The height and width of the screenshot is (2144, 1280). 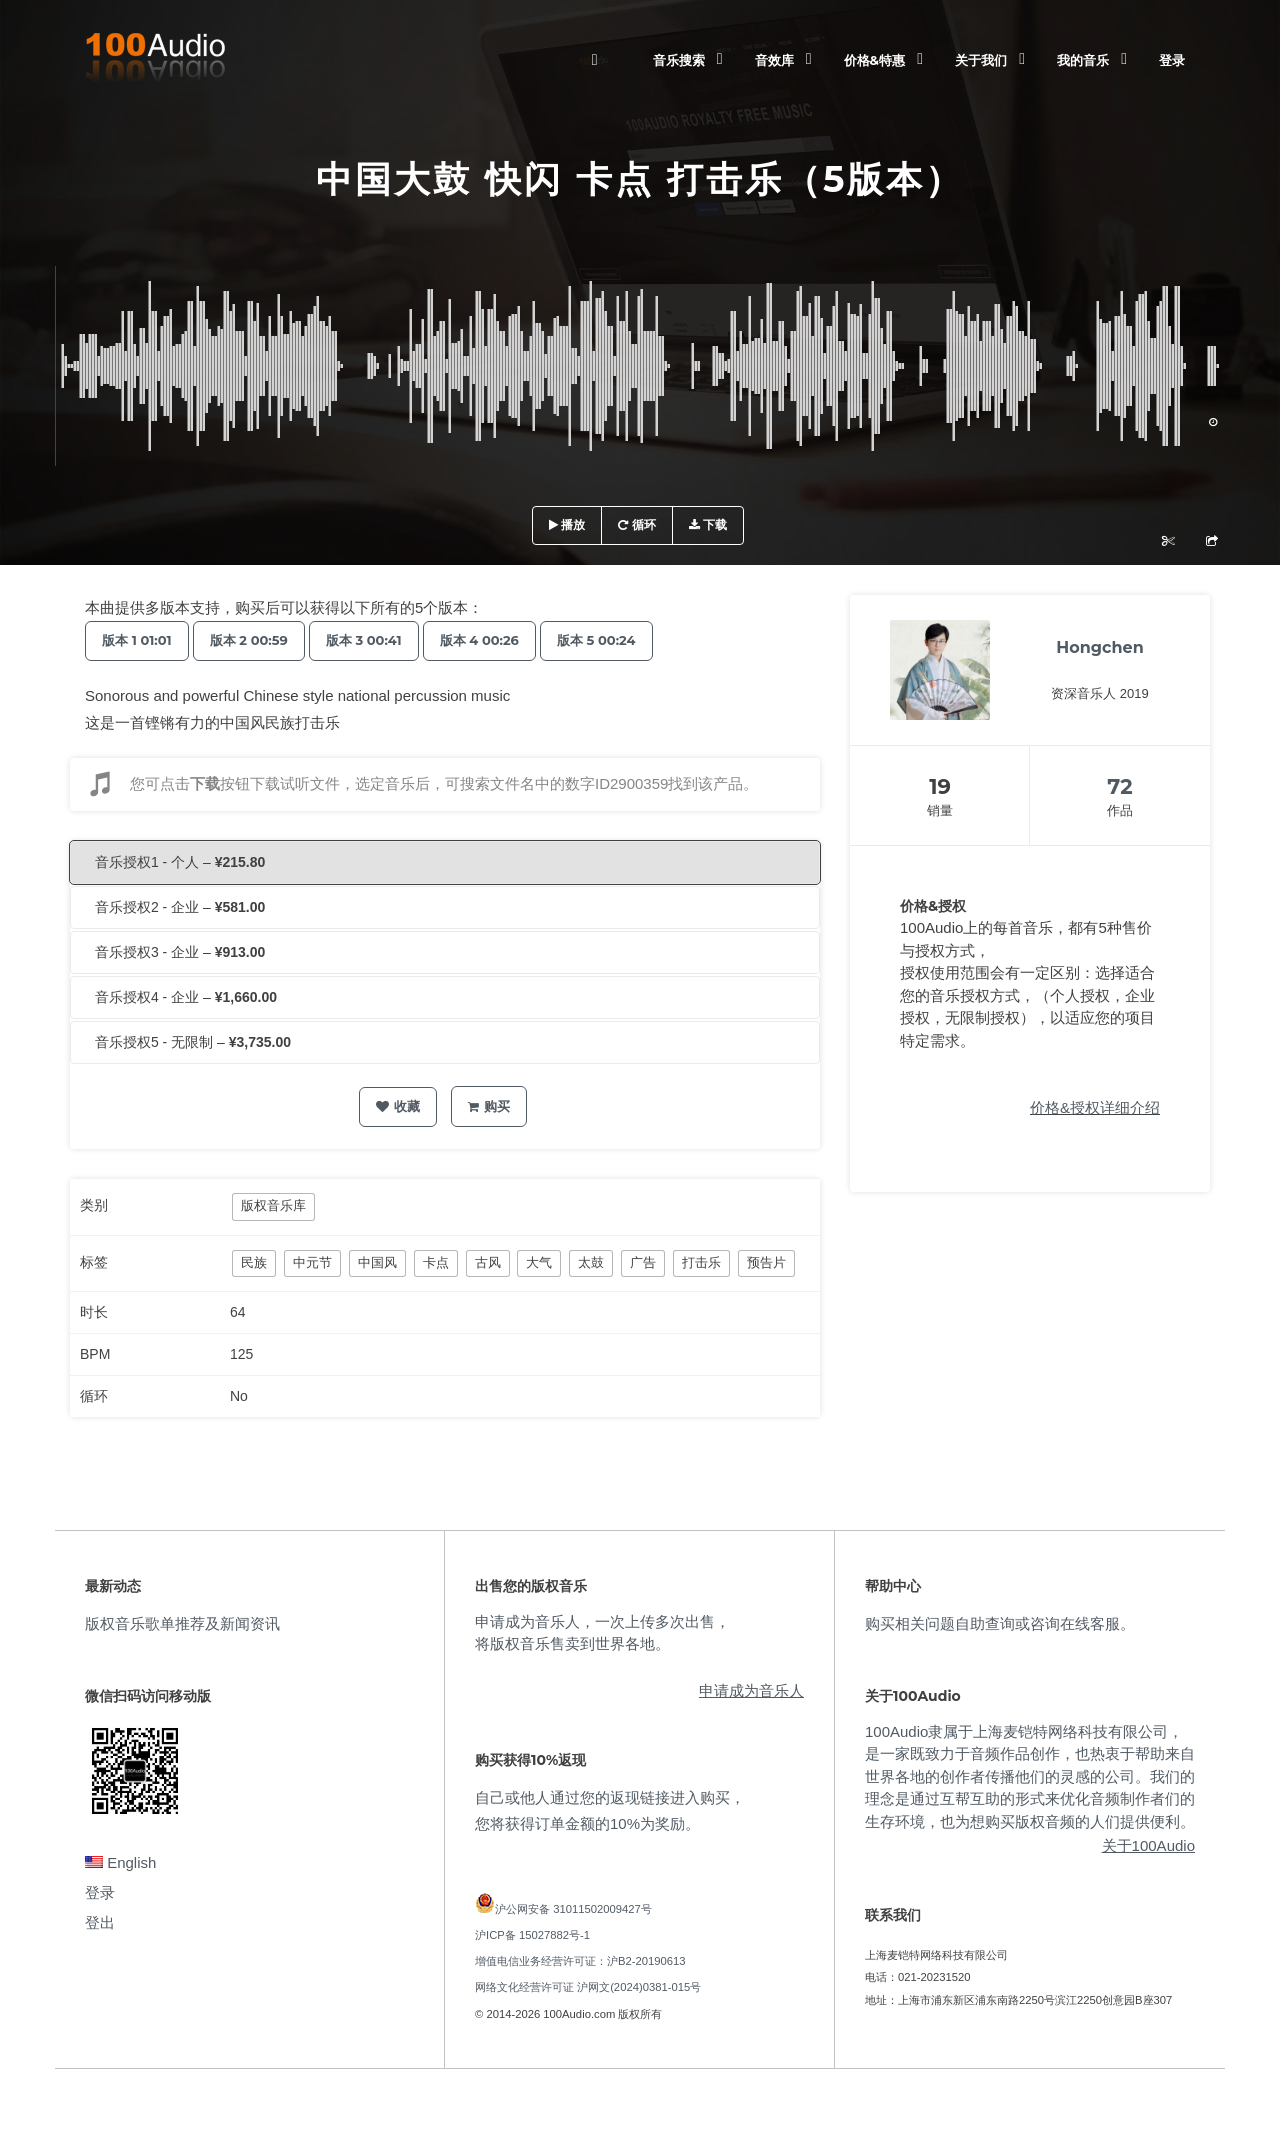 What do you see at coordinates (488, 1262) in the screenshot?
I see `古风` at bounding box center [488, 1262].